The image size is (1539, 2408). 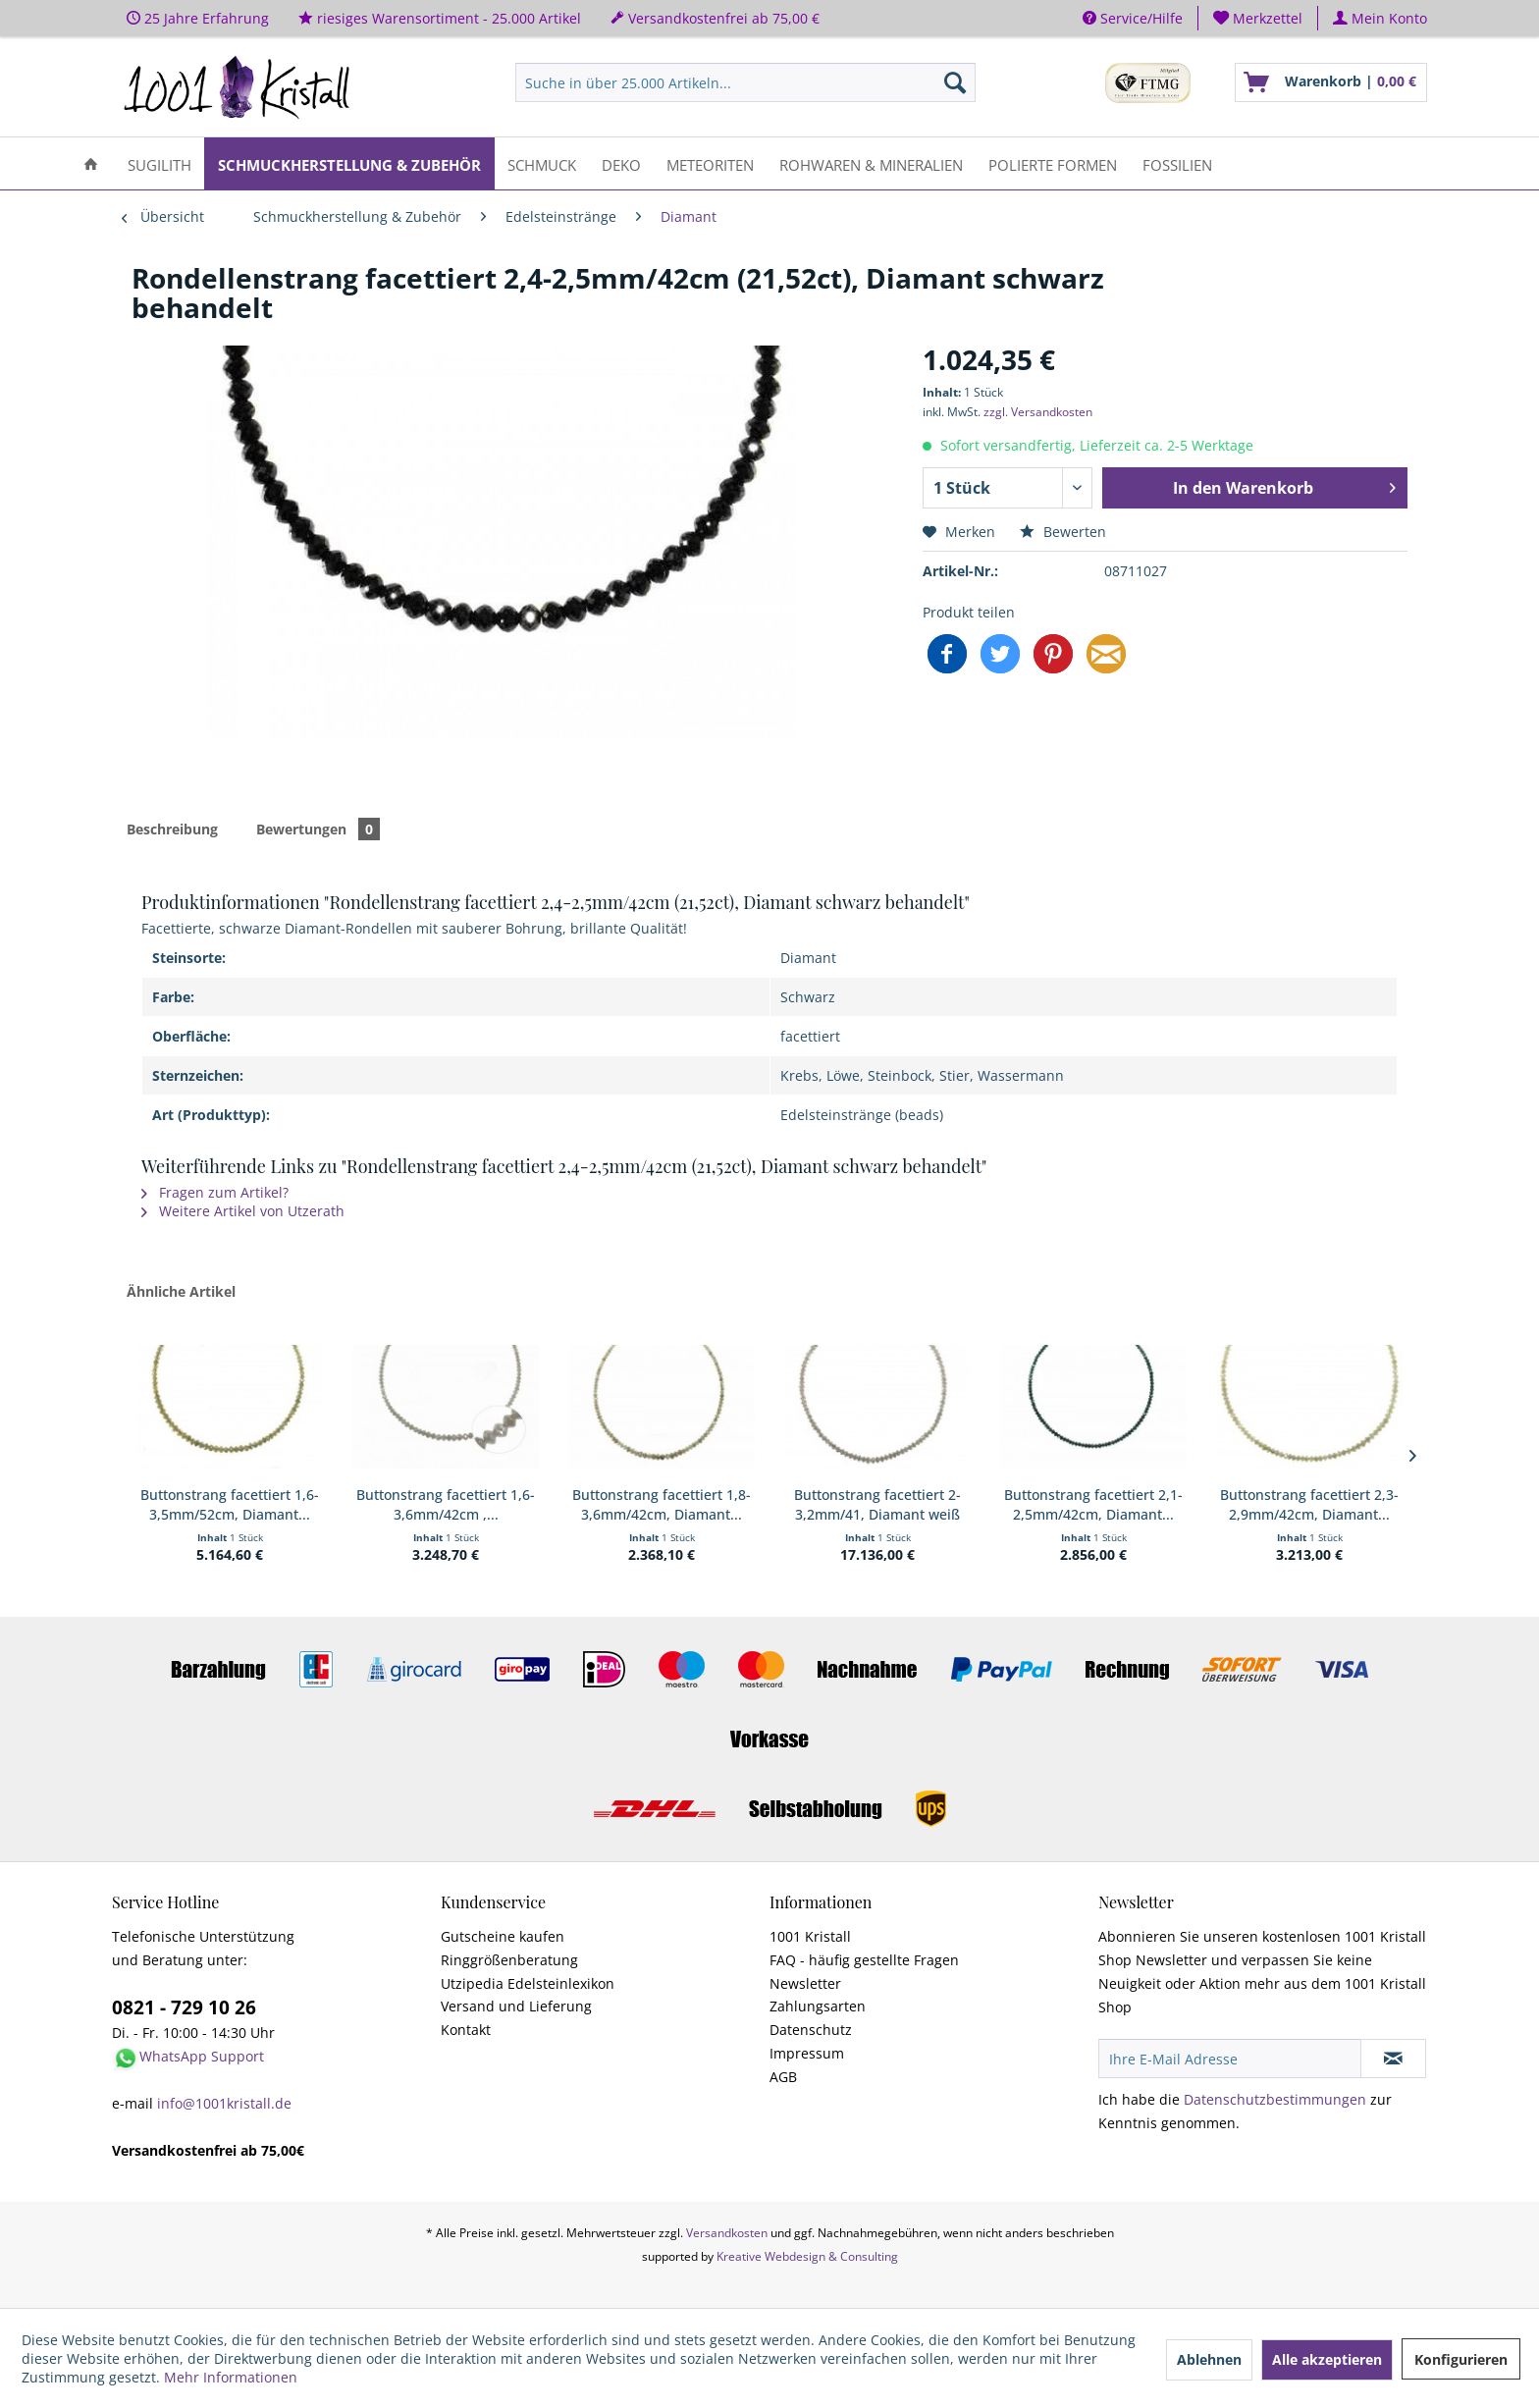 What do you see at coordinates (1393, 2058) in the screenshot?
I see `[Newsletter abonnieren]` at bounding box center [1393, 2058].